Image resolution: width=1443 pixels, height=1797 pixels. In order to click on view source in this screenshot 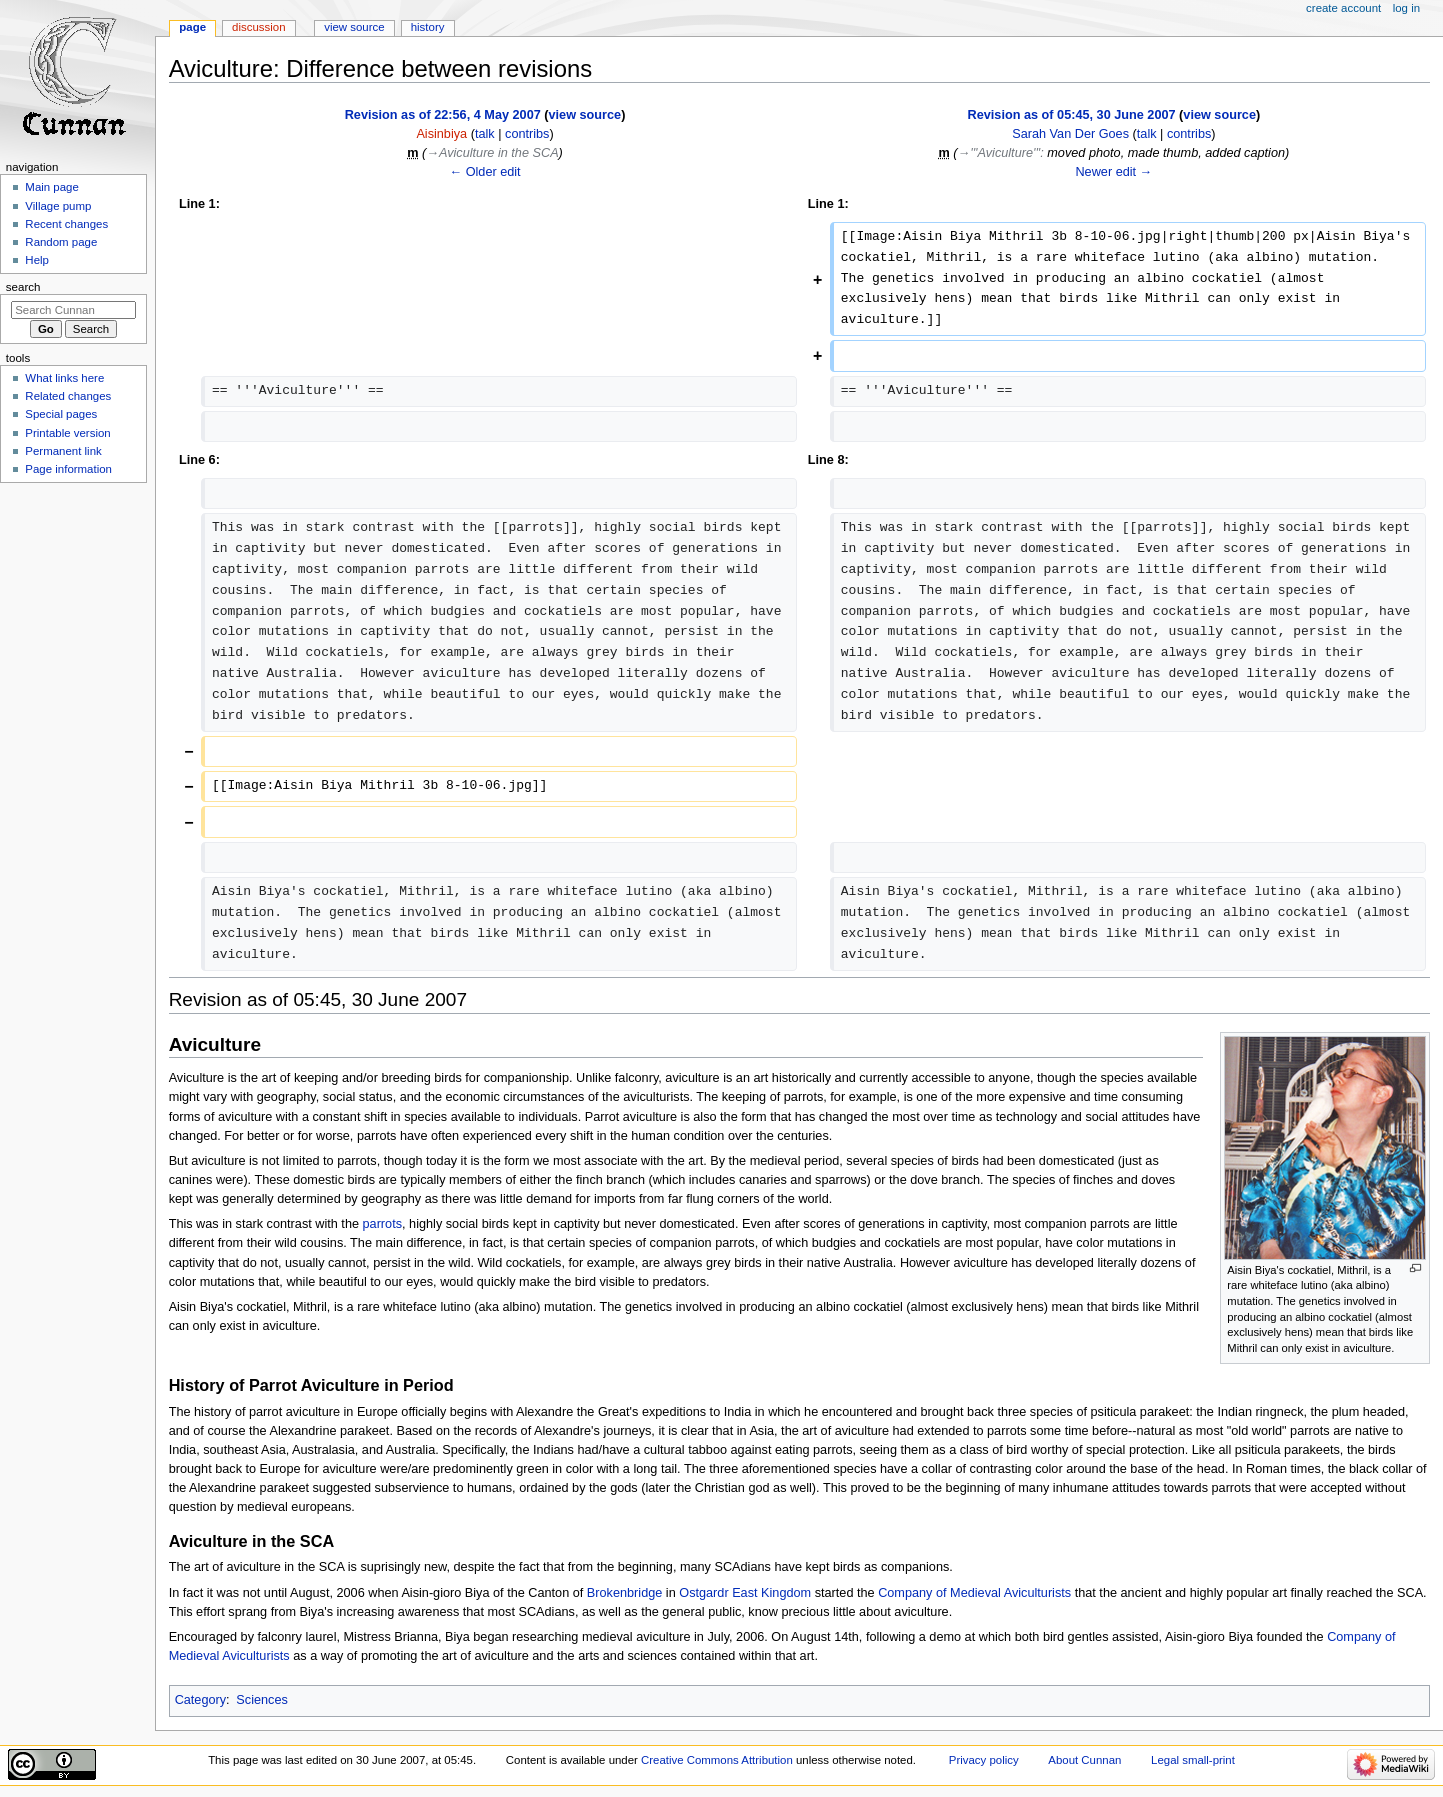, I will do `click(585, 115)`.